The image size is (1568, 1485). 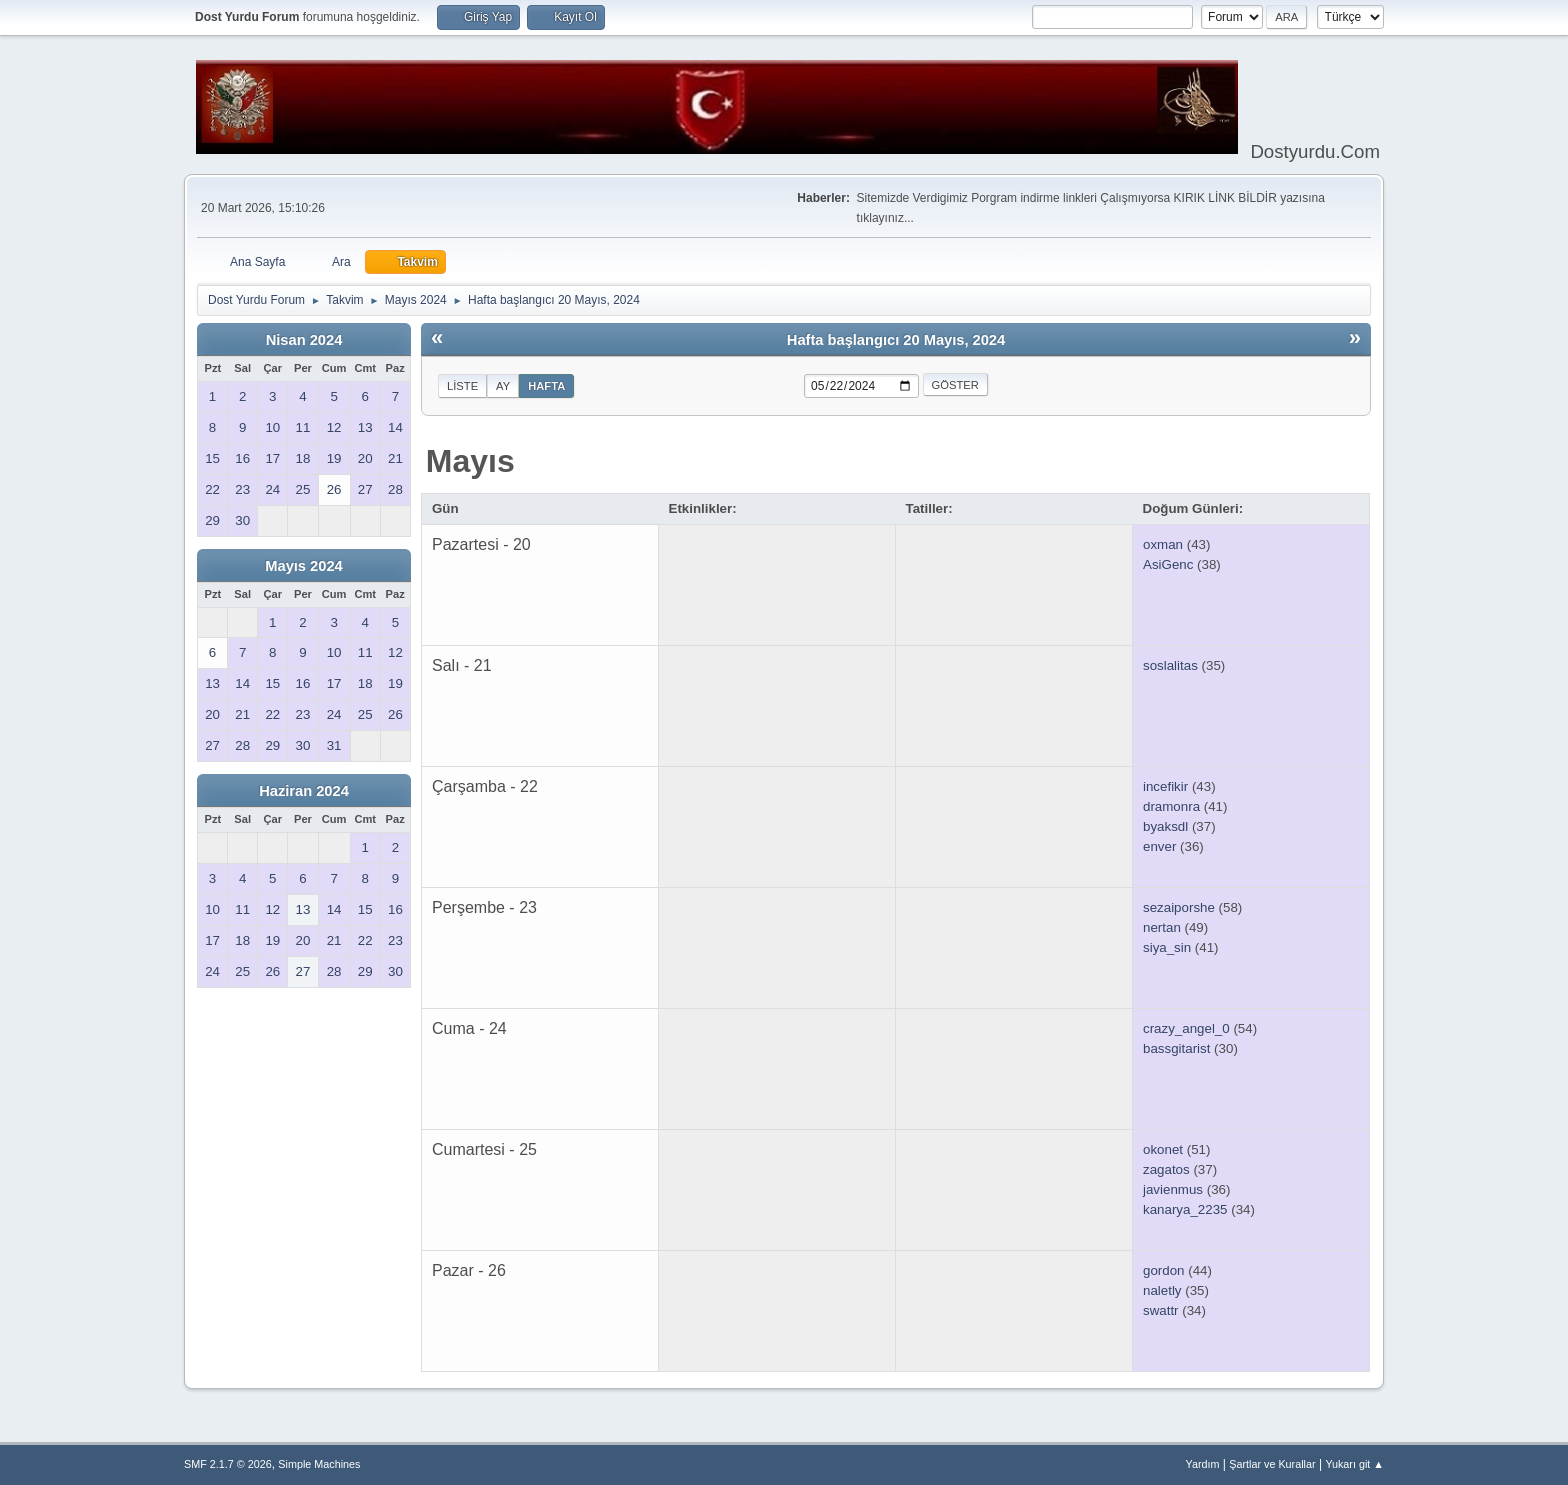 I want to click on Nisan 2024, so click(x=304, y=340).